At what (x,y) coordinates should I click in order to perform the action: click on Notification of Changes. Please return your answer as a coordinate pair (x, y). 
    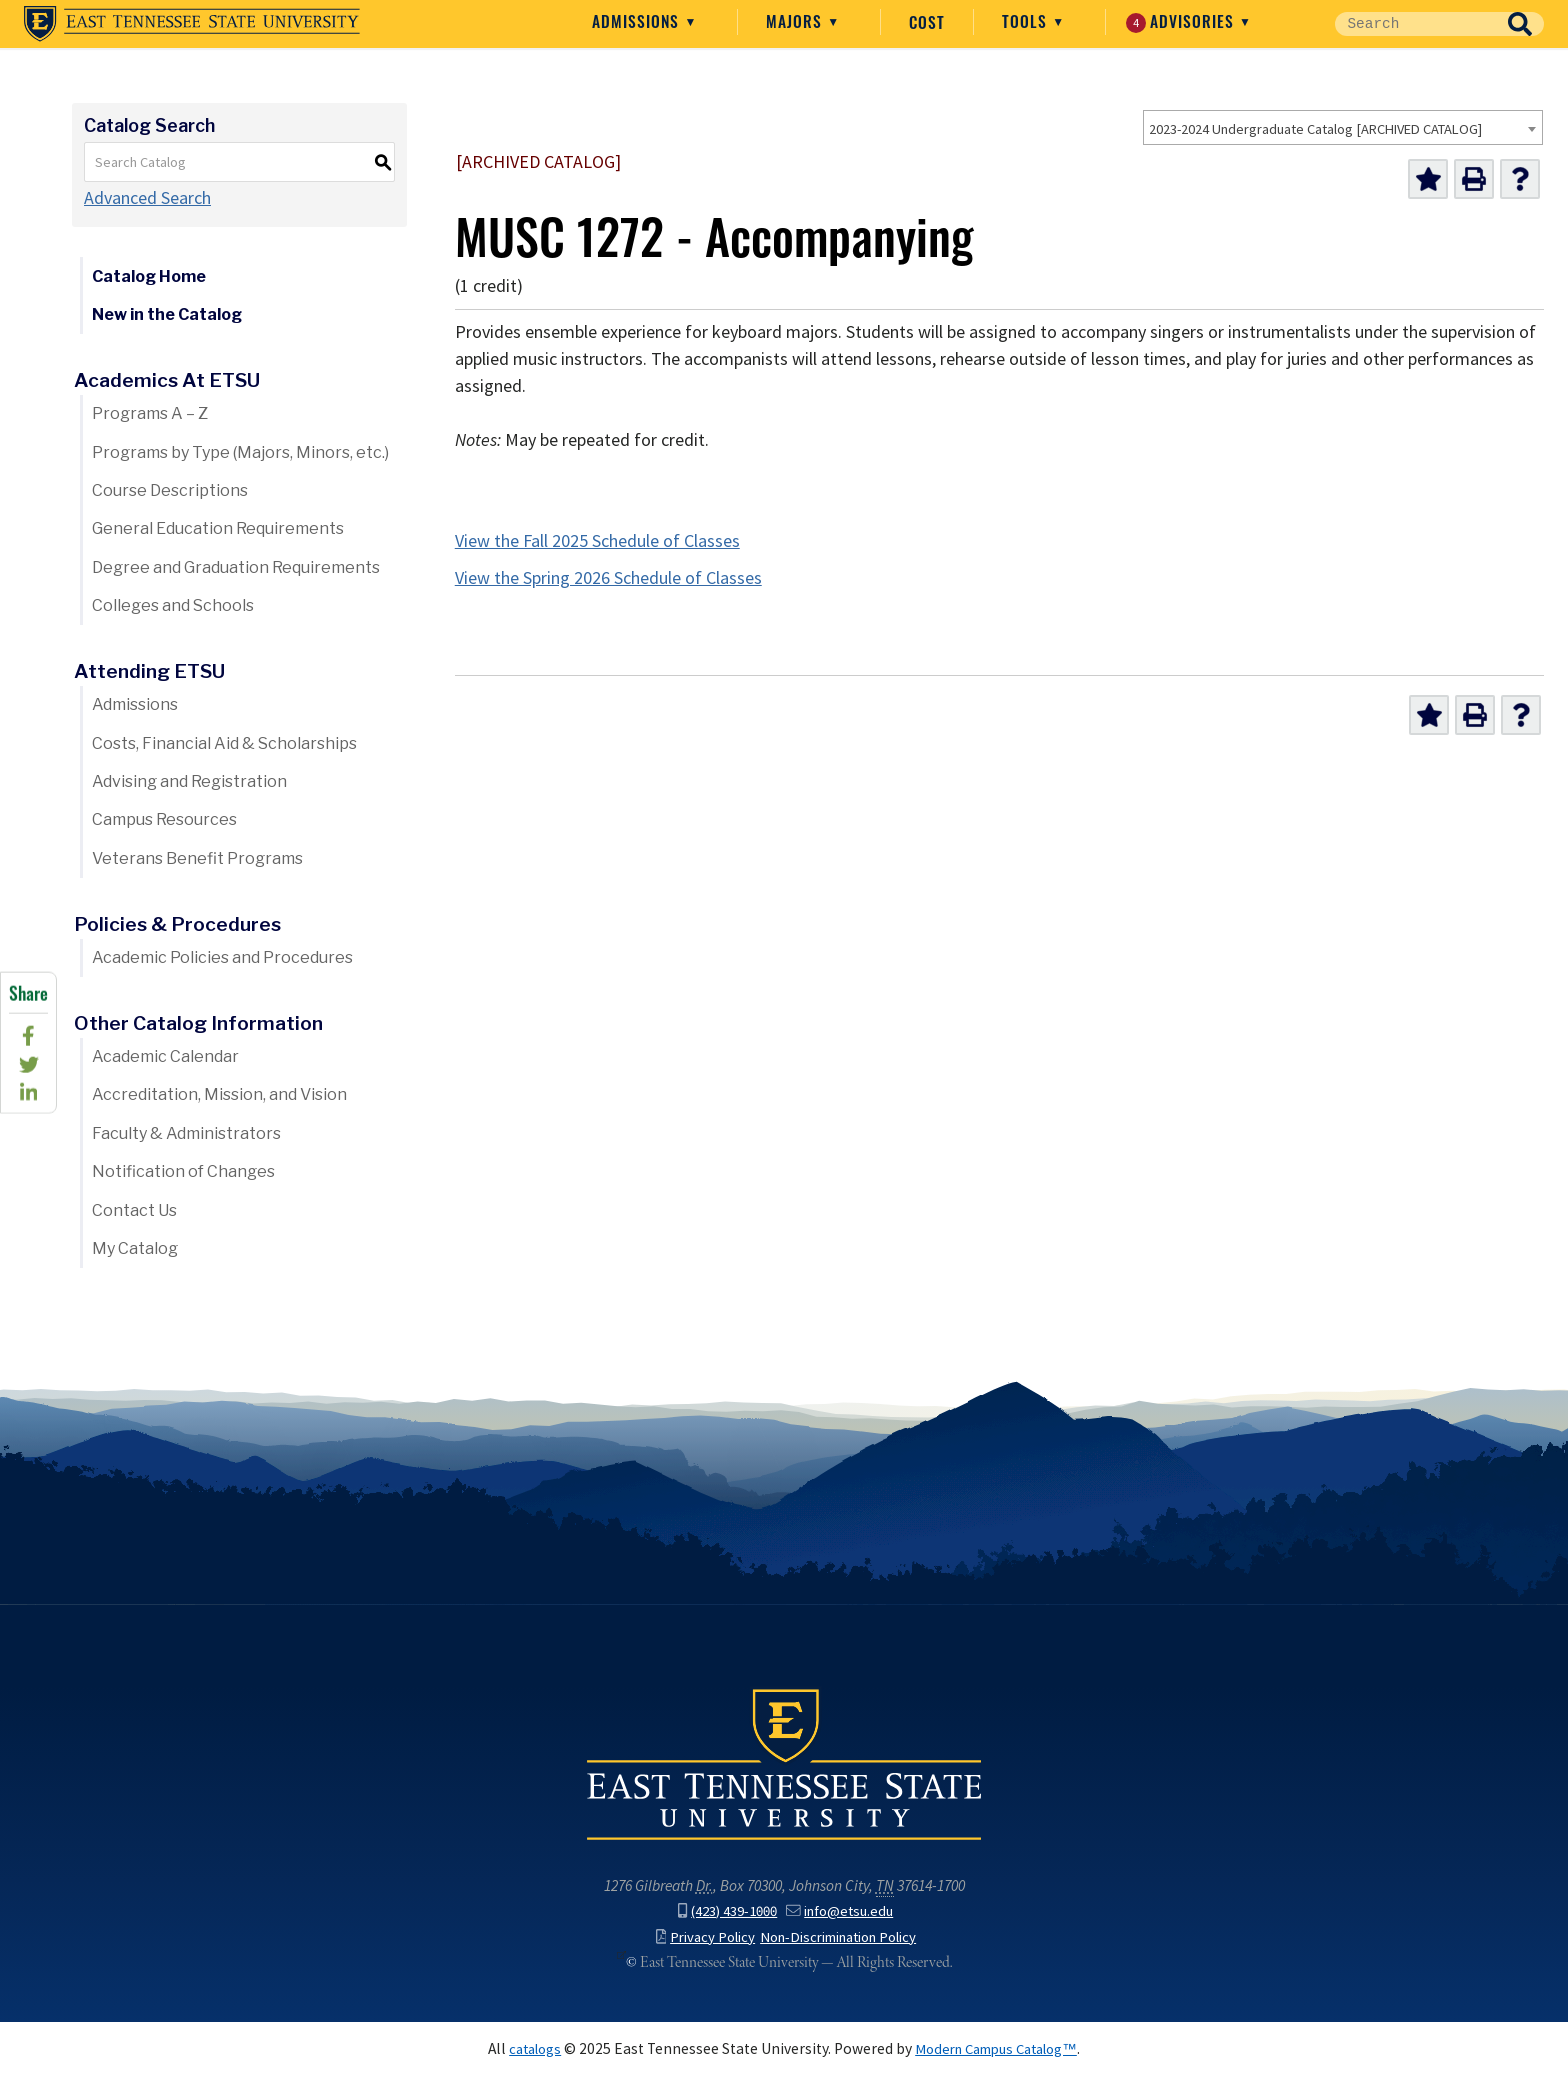
    Looking at the image, I should click on (183, 1171).